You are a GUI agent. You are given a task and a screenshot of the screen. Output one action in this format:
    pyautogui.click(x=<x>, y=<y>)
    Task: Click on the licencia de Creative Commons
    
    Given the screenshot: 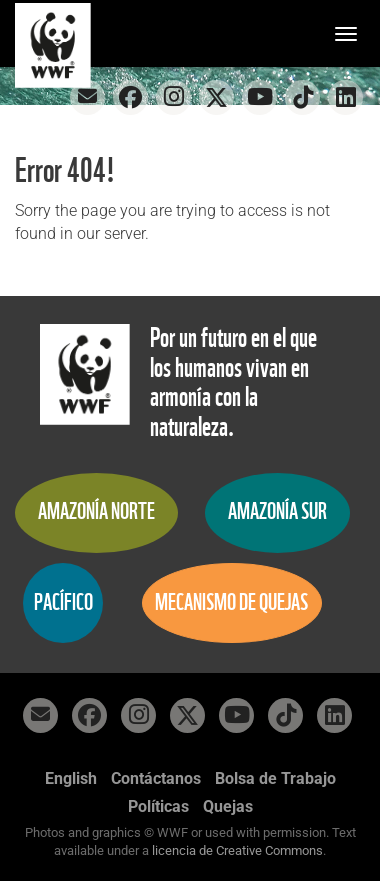 What is the action you would take?
    pyautogui.click(x=237, y=850)
    